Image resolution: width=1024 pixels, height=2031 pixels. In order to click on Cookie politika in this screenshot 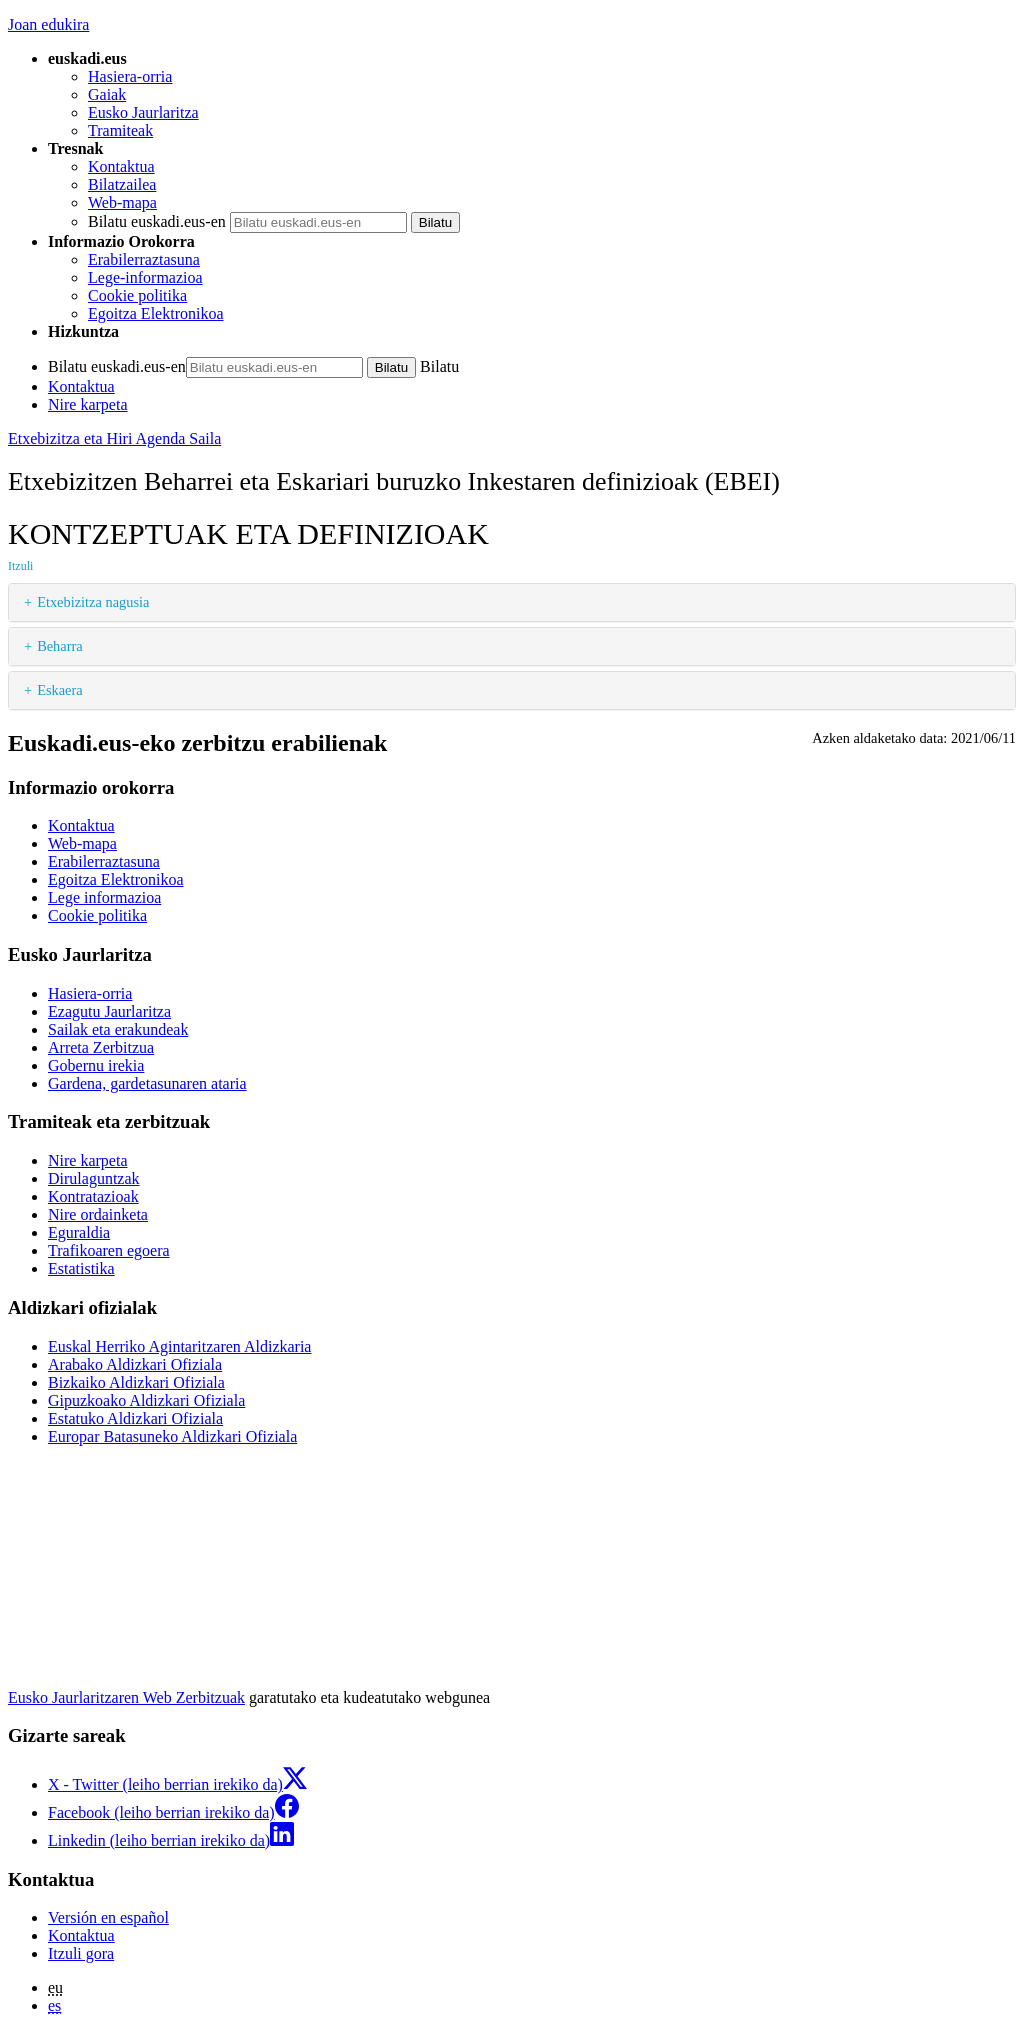, I will do `click(137, 295)`.